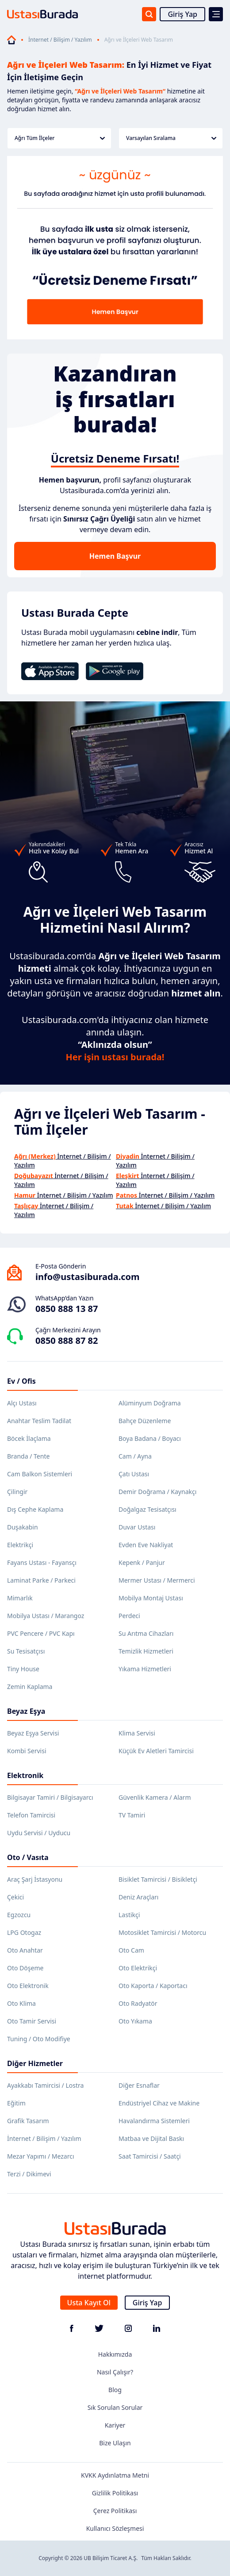  Describe the element at coordinates (145, 1420) in the screenshot. I see `Bahçe Düzenleme` at that location.